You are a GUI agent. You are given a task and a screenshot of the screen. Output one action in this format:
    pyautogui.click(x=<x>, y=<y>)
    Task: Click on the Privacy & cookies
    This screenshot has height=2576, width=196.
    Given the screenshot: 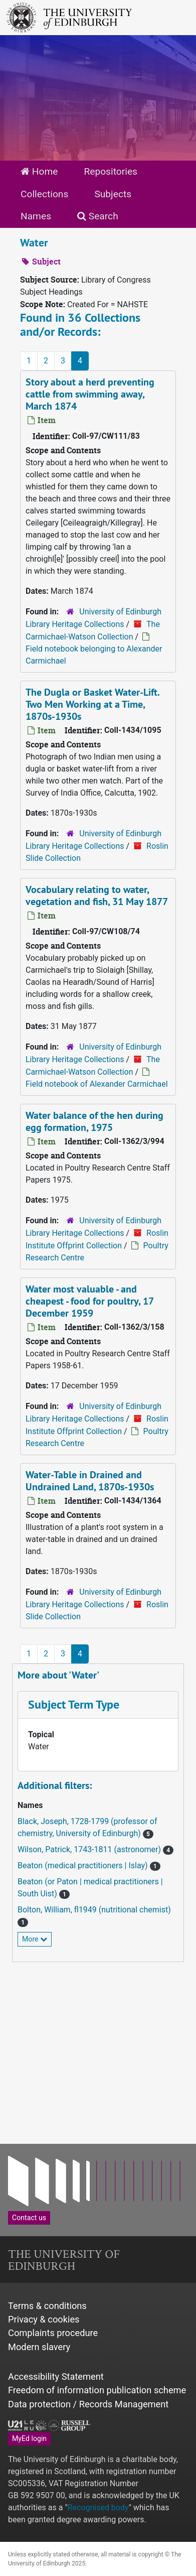 What is the action you would take?
    pyautogui.click(x=44, y=2319)
    